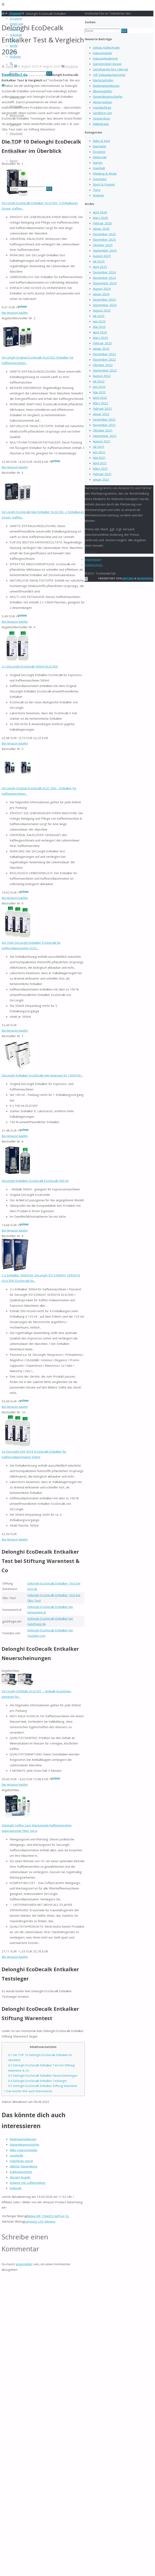 The image size is (155, 2576). What do you see at coordinates (37, 2081) in the screenshot?
I see `Delonghi EcoDecalk Entkalker Testsieger` at bounding box center [37, 2081].